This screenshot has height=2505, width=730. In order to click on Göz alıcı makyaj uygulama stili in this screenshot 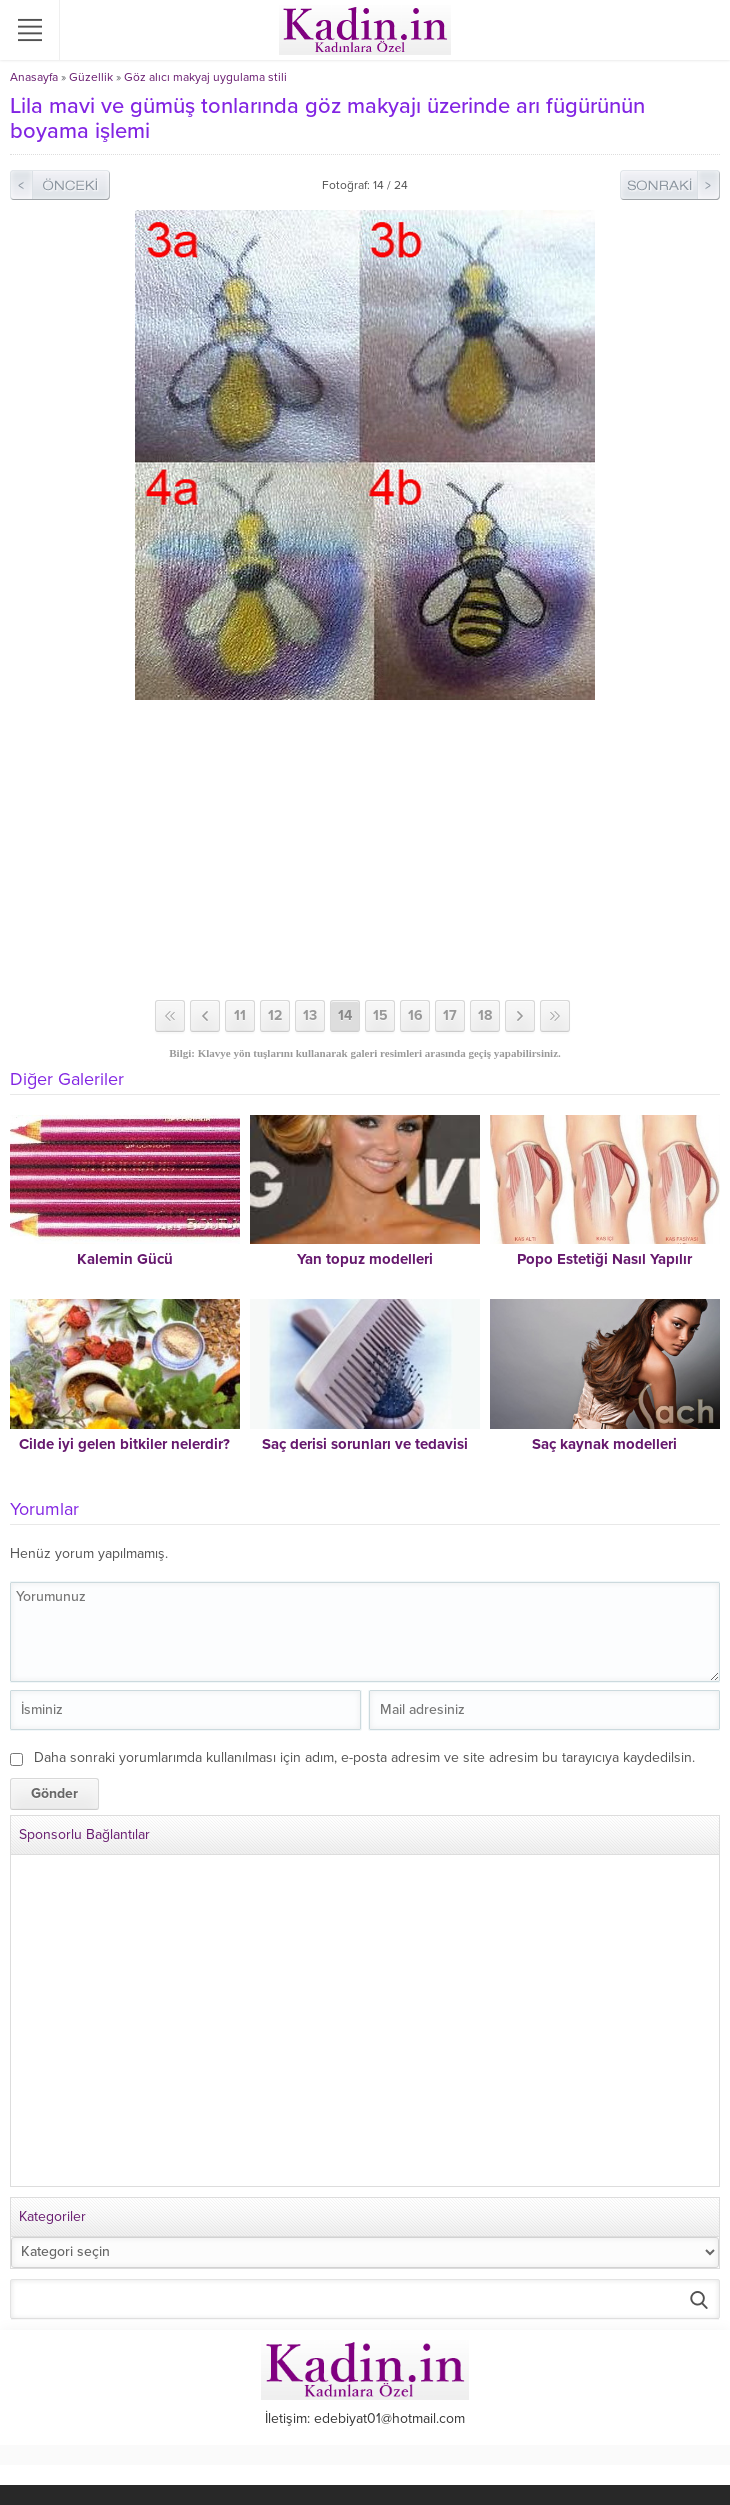, I will do `click(205, 77)`.